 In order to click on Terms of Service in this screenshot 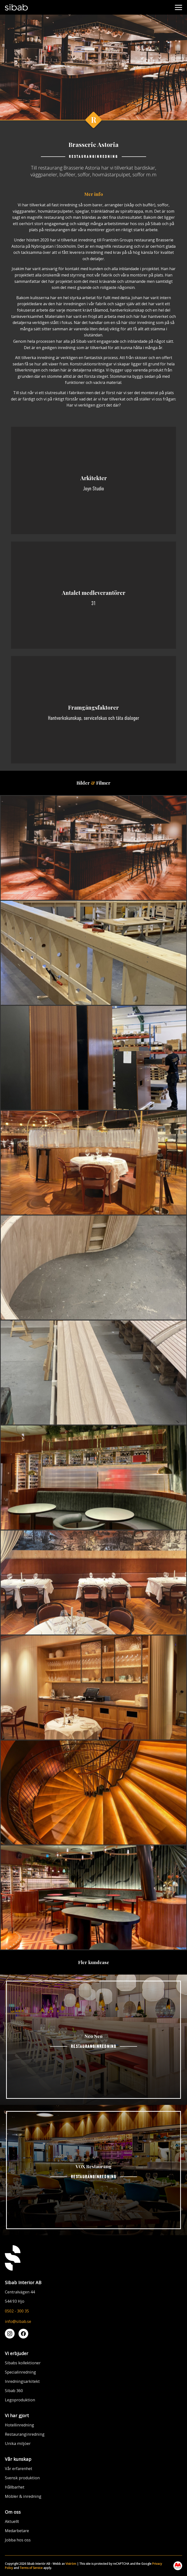, I will do `click(31, 2568)`.